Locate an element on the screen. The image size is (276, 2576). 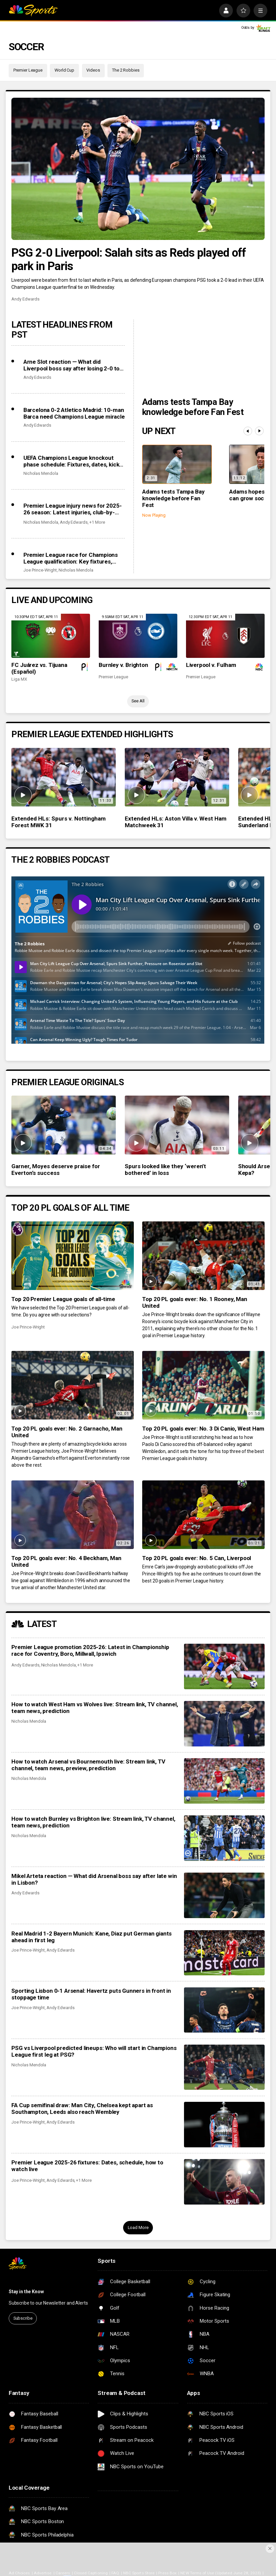
Premier League race for Champions League qualification: Key fixtures, contenders, predictions as giants scrap is located at coordinates (70, 558).